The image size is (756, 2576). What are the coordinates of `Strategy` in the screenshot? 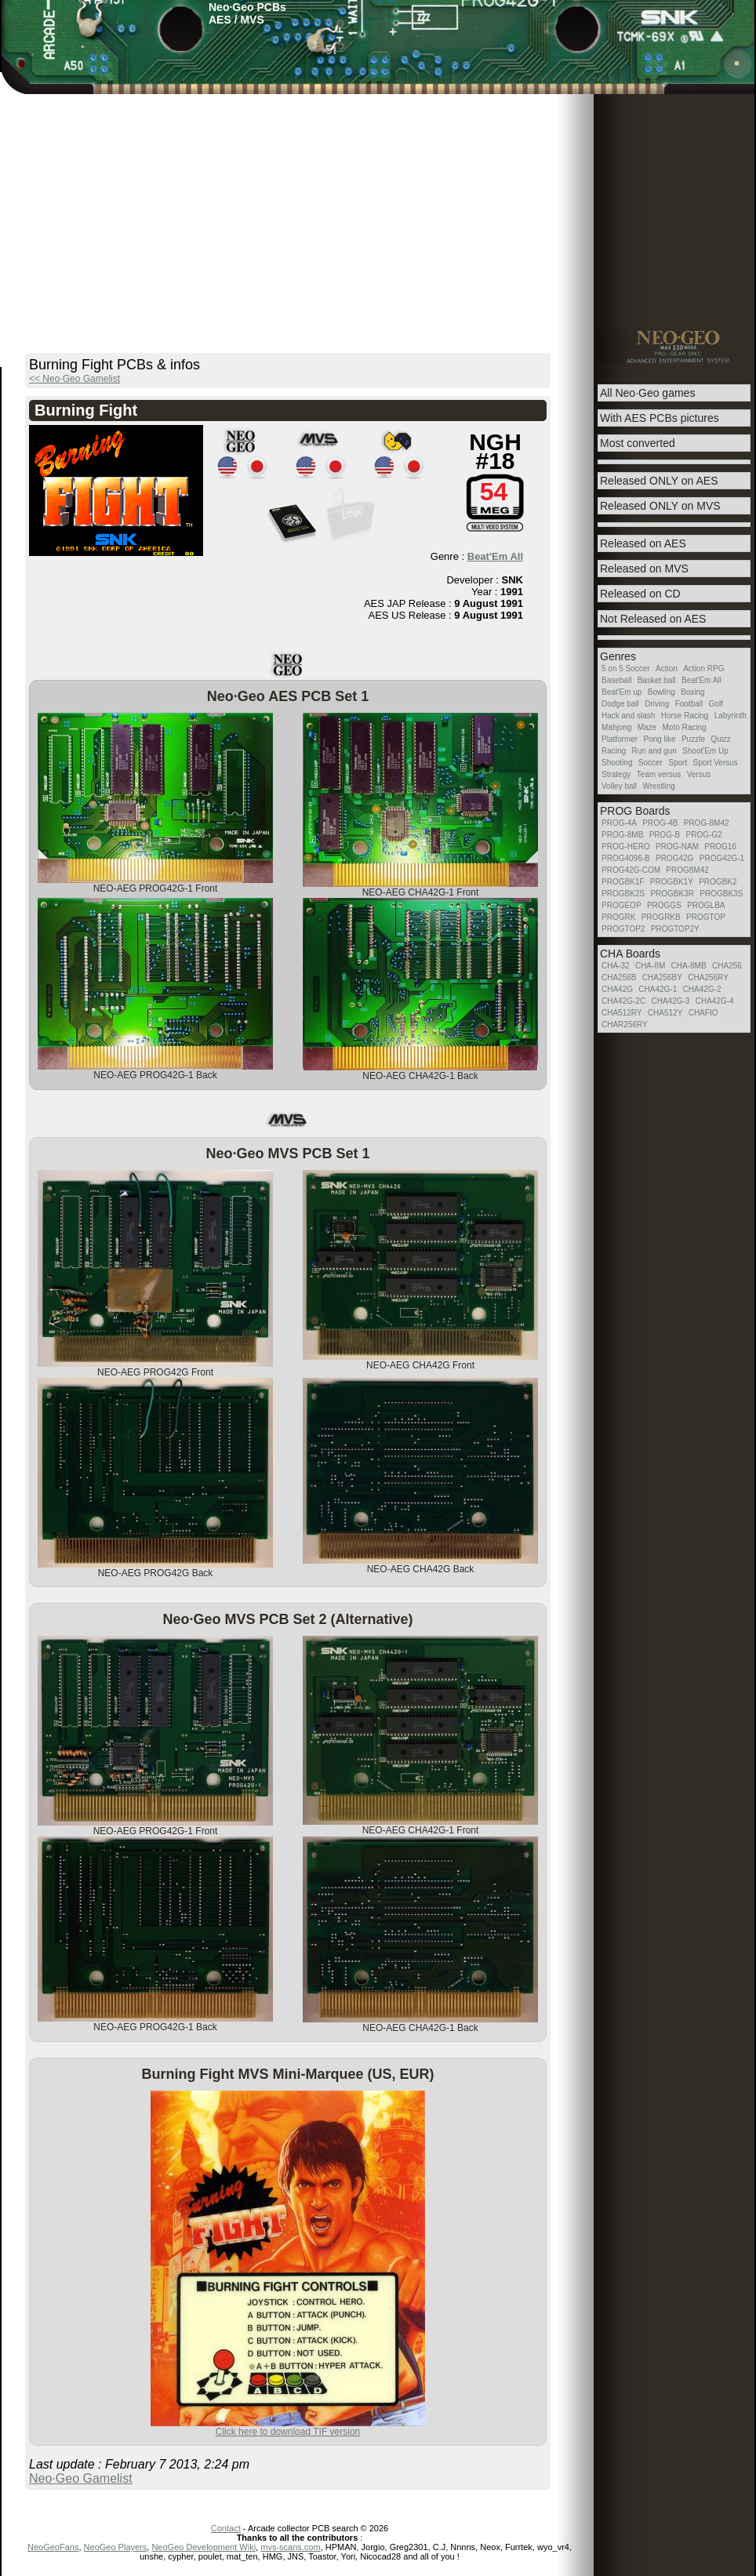 It's located at (616, 774).